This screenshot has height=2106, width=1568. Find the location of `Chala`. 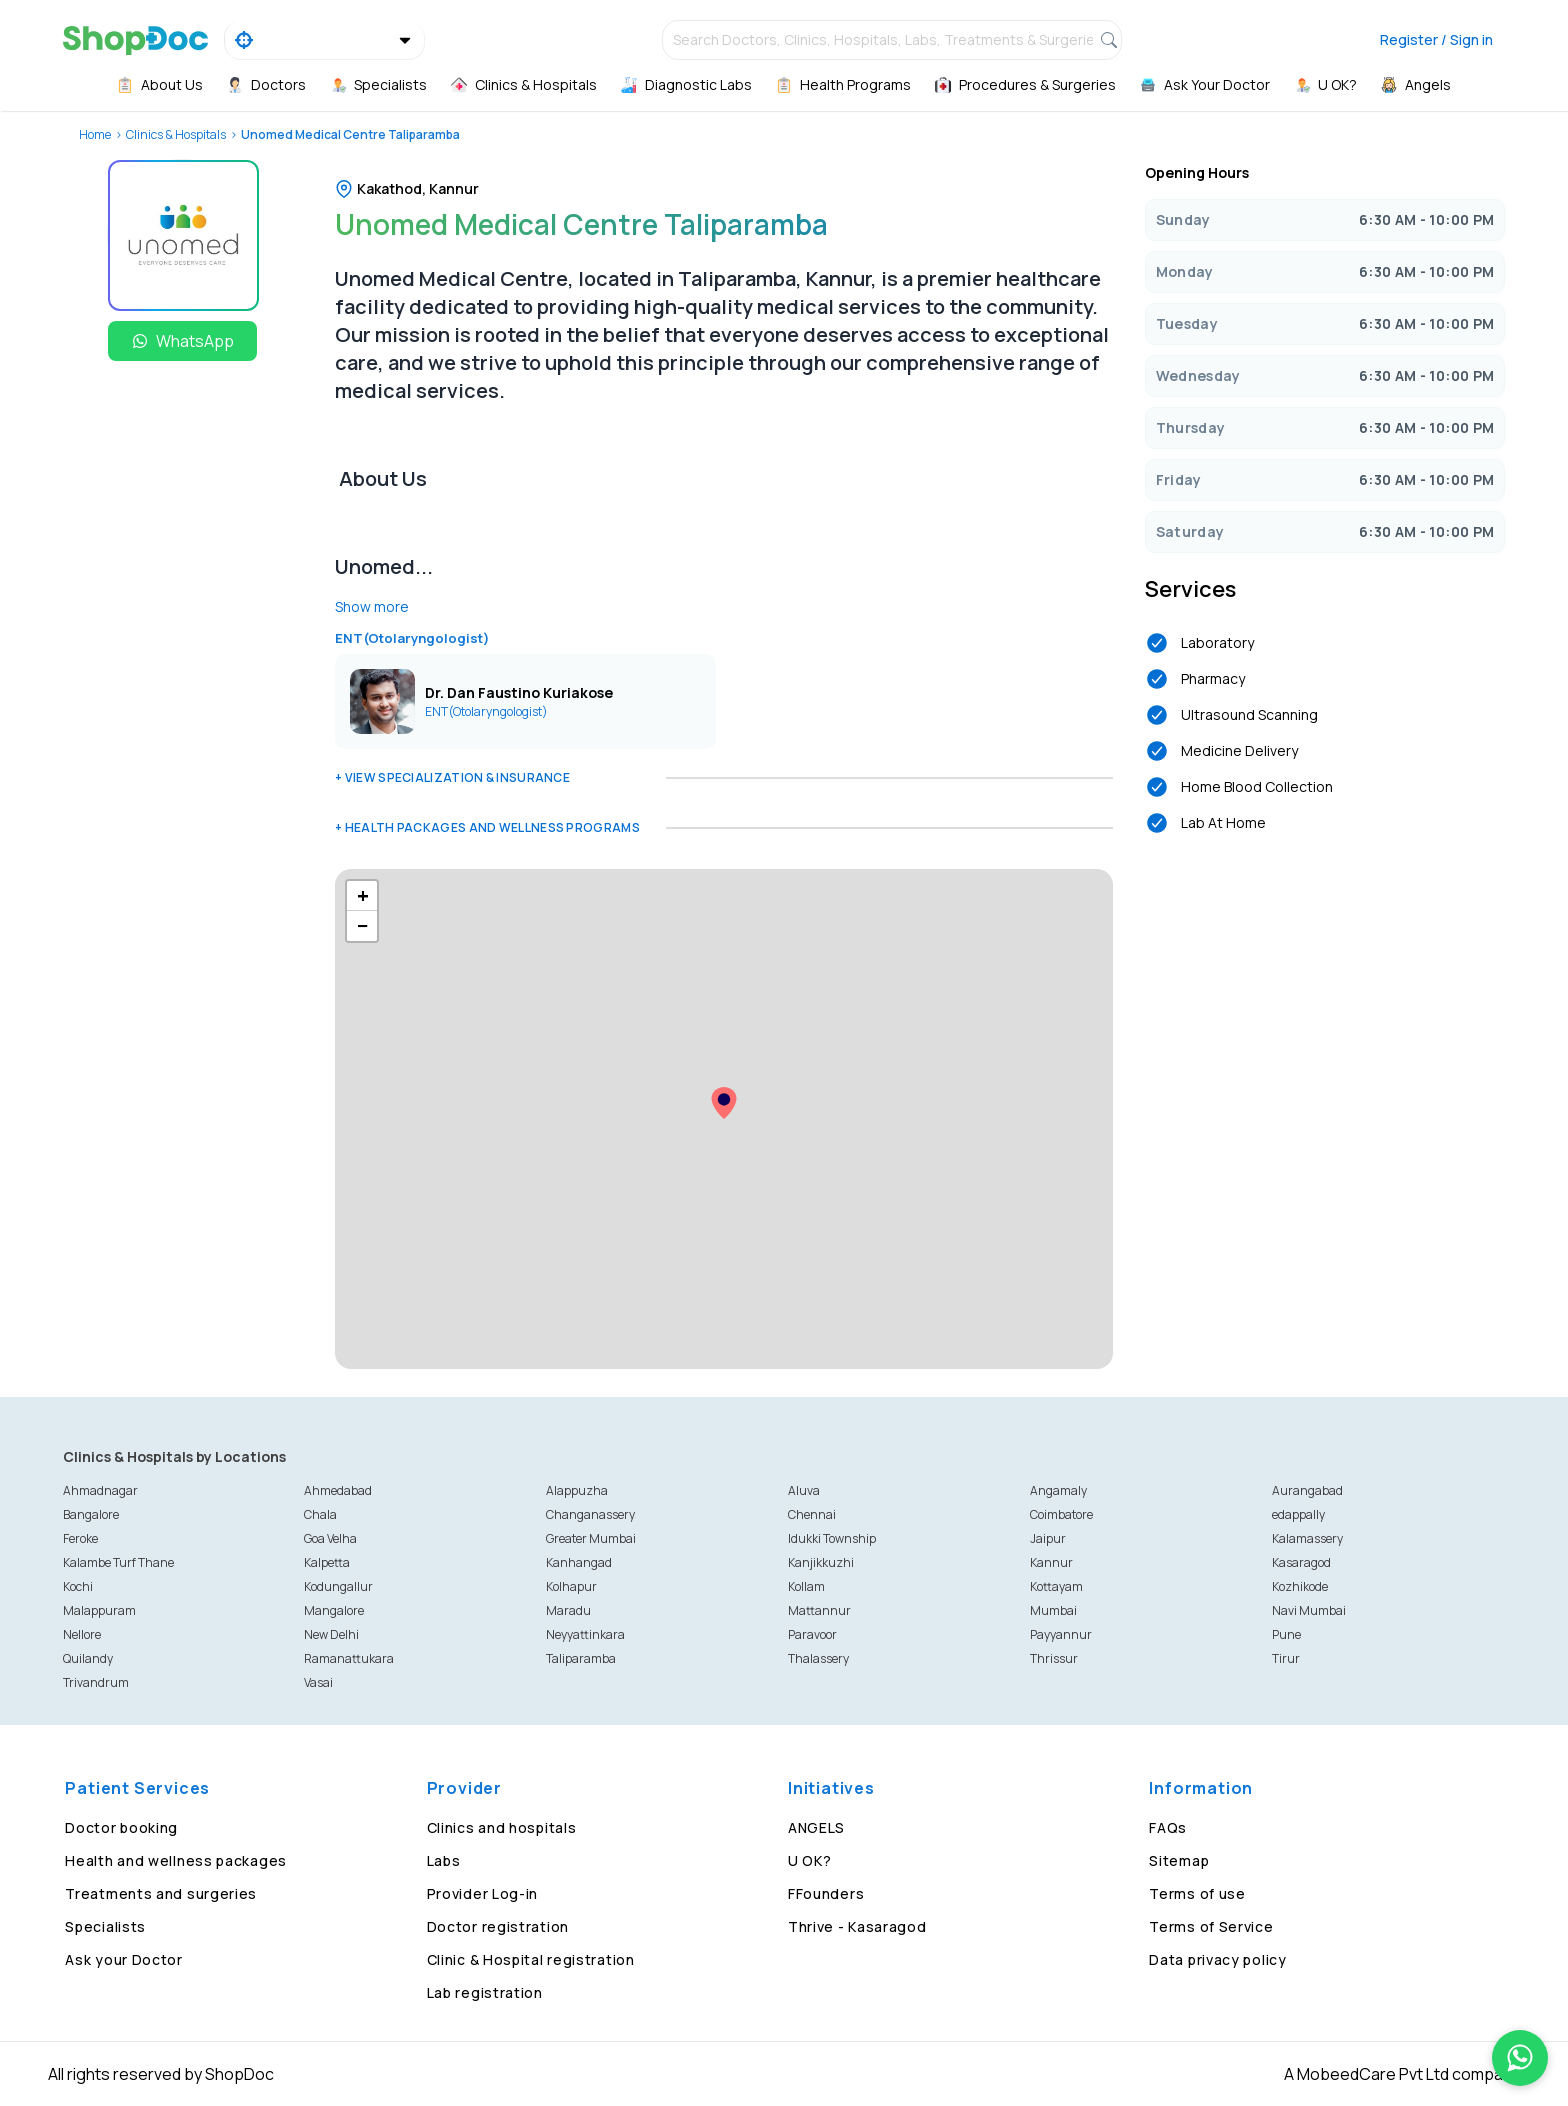

Chala is located at coordinates (320, 1514).